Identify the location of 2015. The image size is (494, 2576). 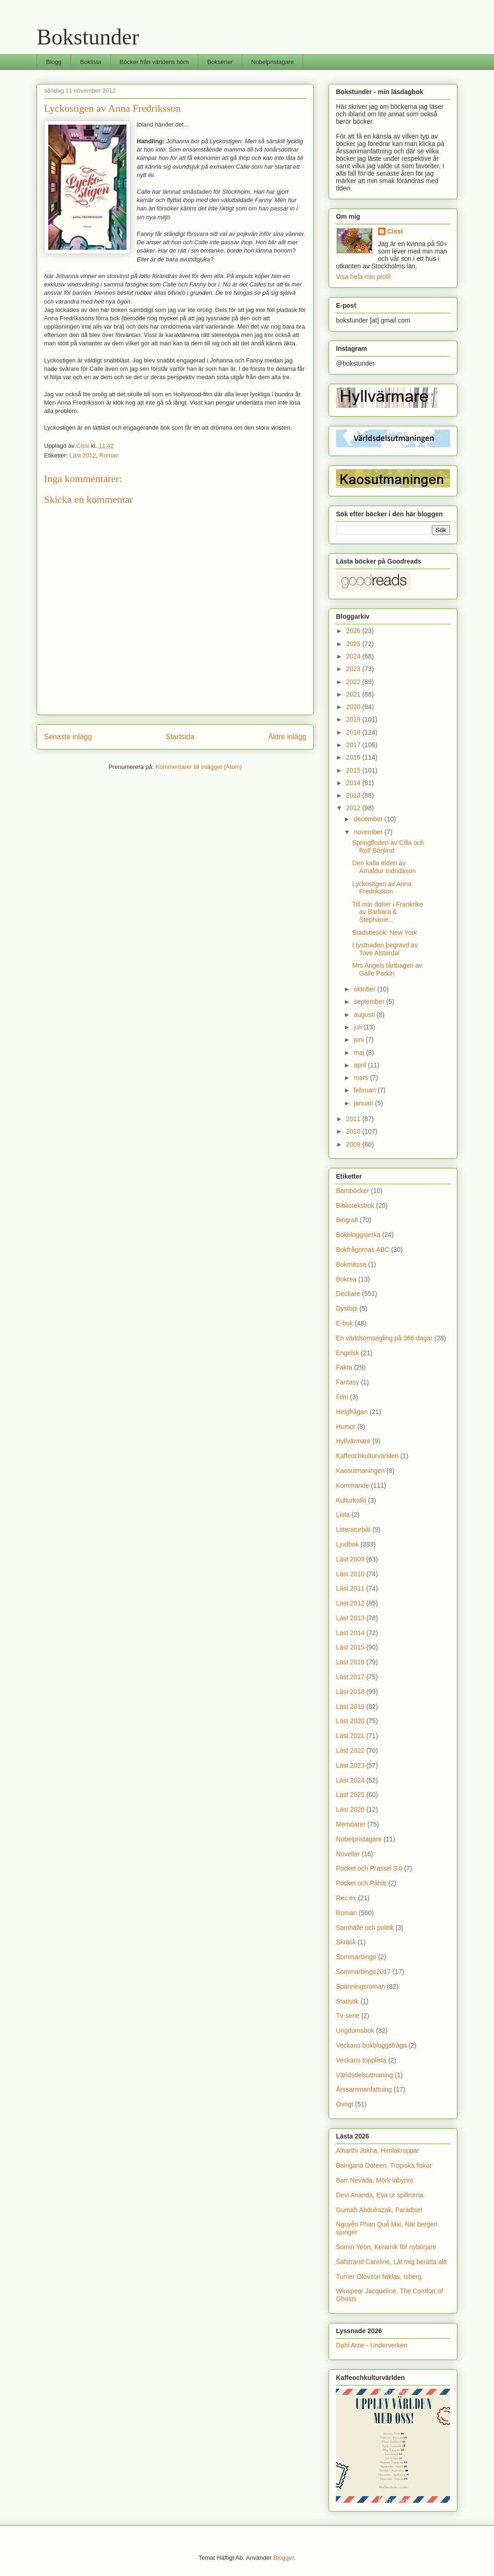
(354, 770).